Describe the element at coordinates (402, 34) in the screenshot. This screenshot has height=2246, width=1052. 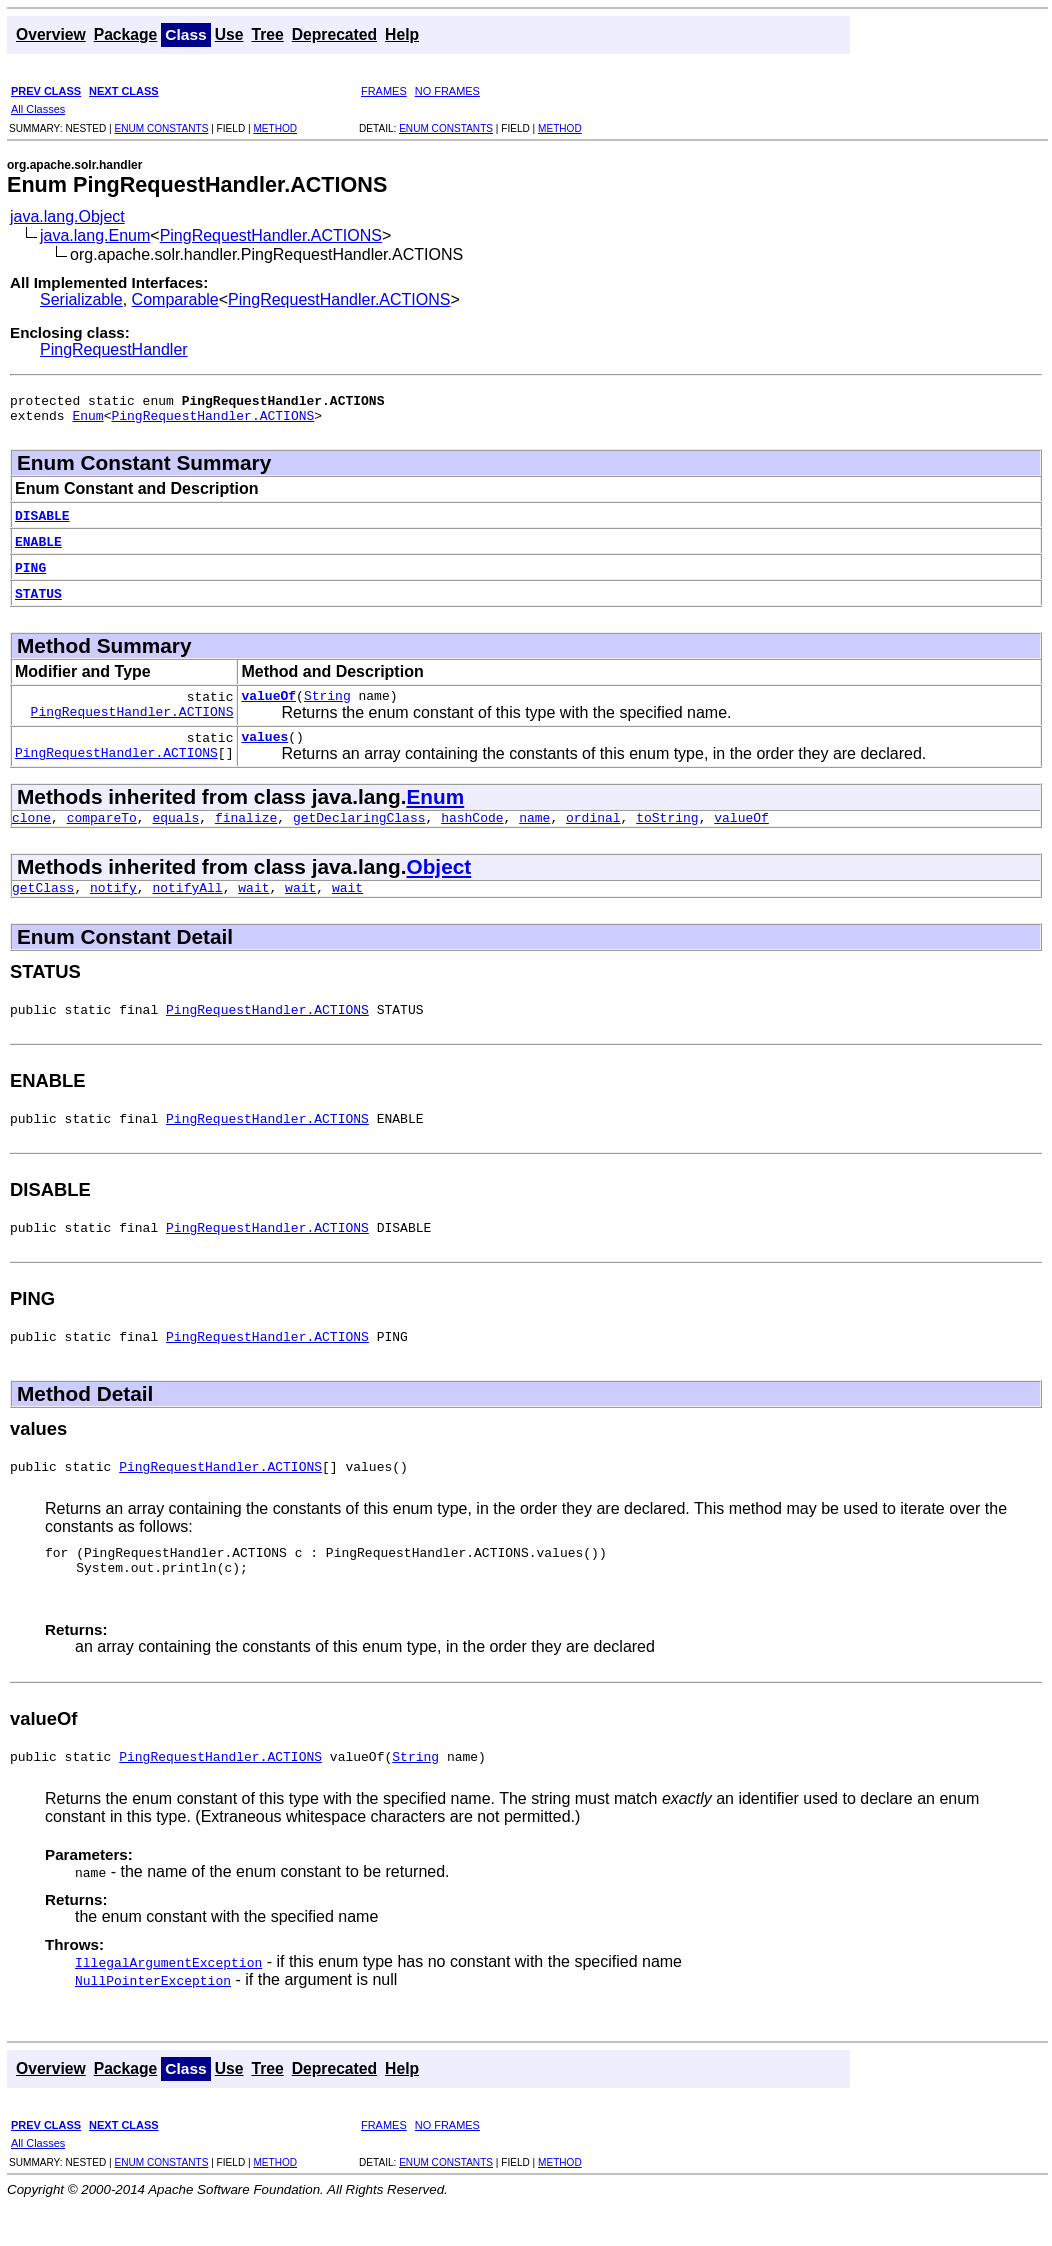
I see `Help` at that location.